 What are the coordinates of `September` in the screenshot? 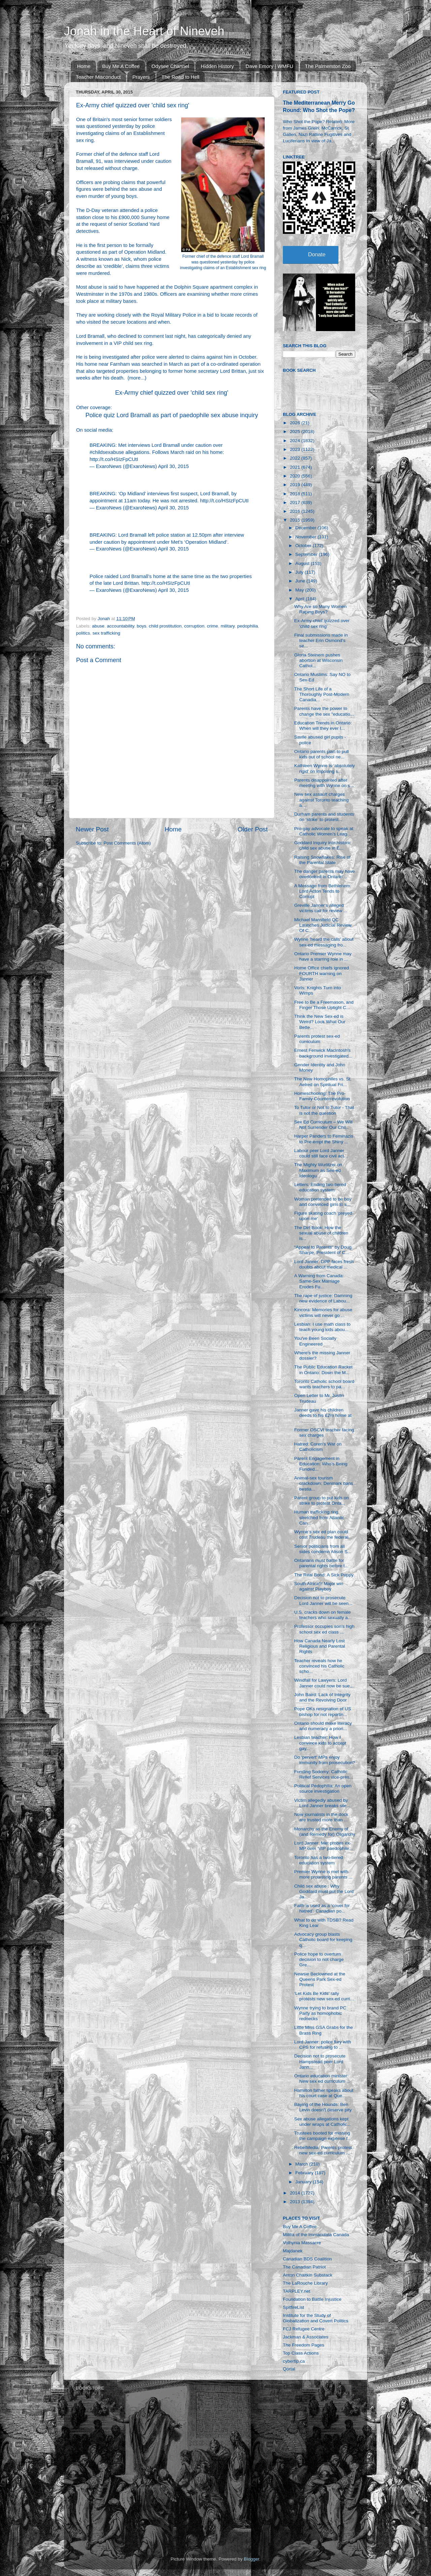 It's located at (307, 554).